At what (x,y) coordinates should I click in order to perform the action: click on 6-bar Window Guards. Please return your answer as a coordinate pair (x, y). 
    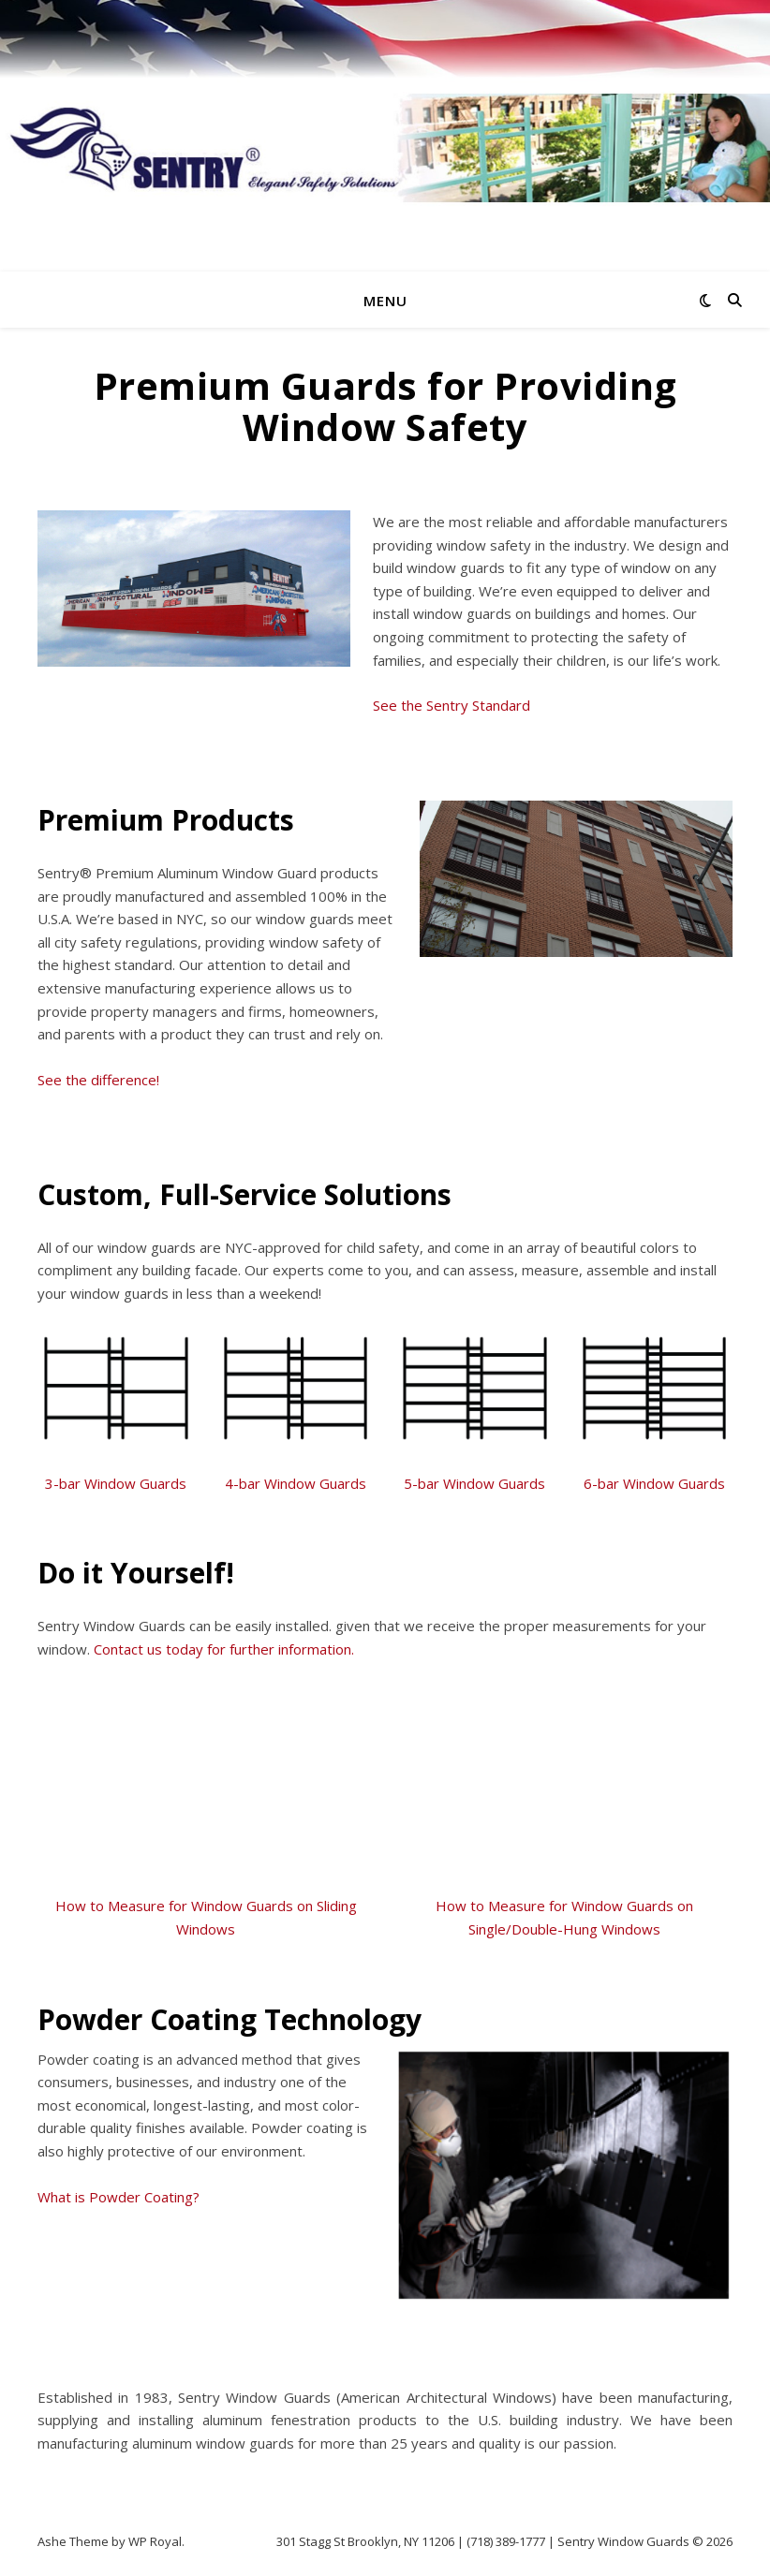
    Looking at the image, I should click on (654, 1483).